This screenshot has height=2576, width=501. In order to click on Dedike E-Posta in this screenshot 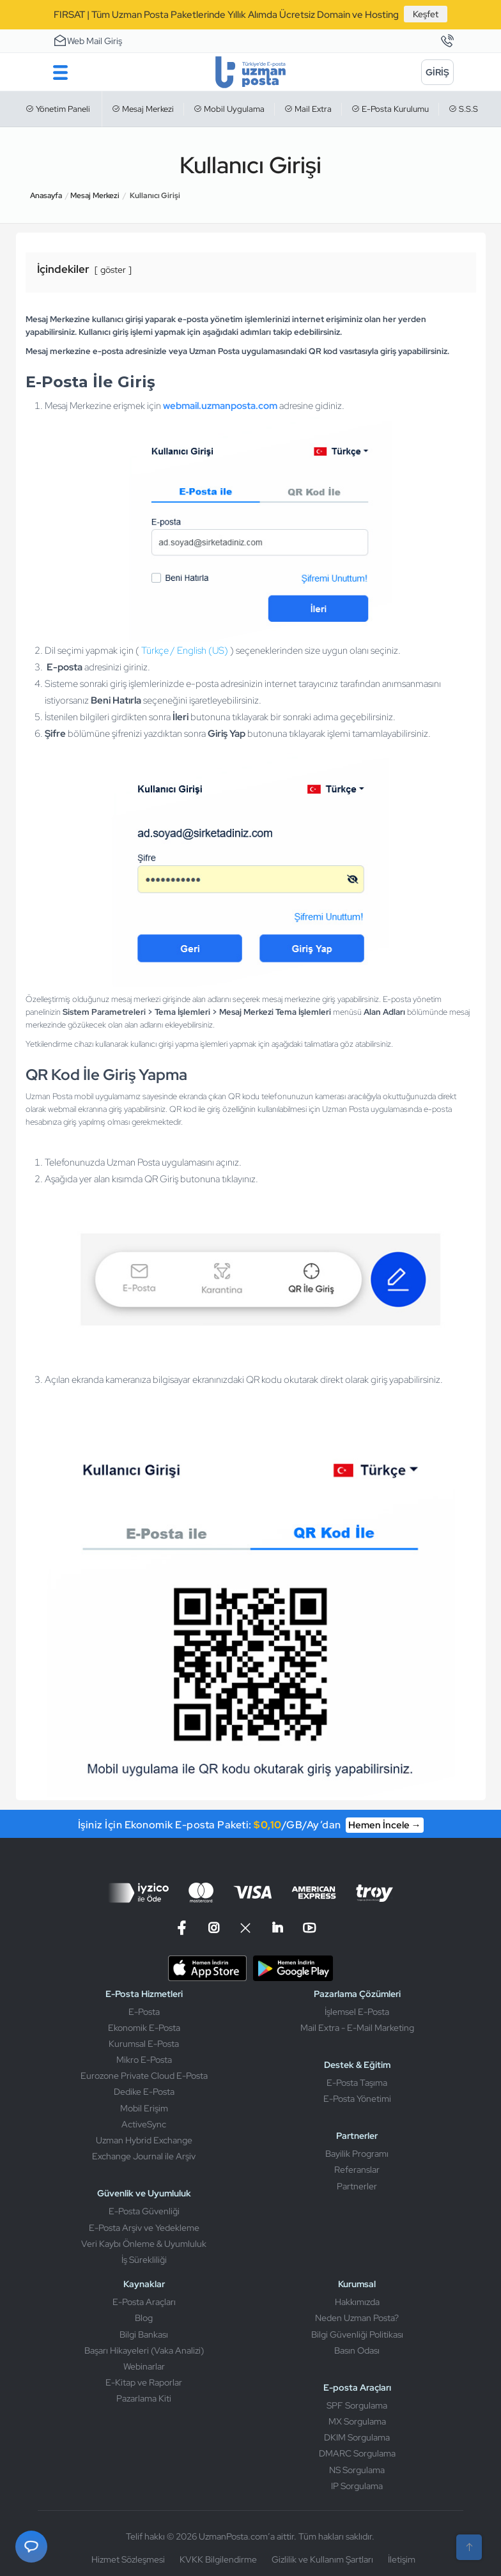, I will do `click(144, 2091)`.